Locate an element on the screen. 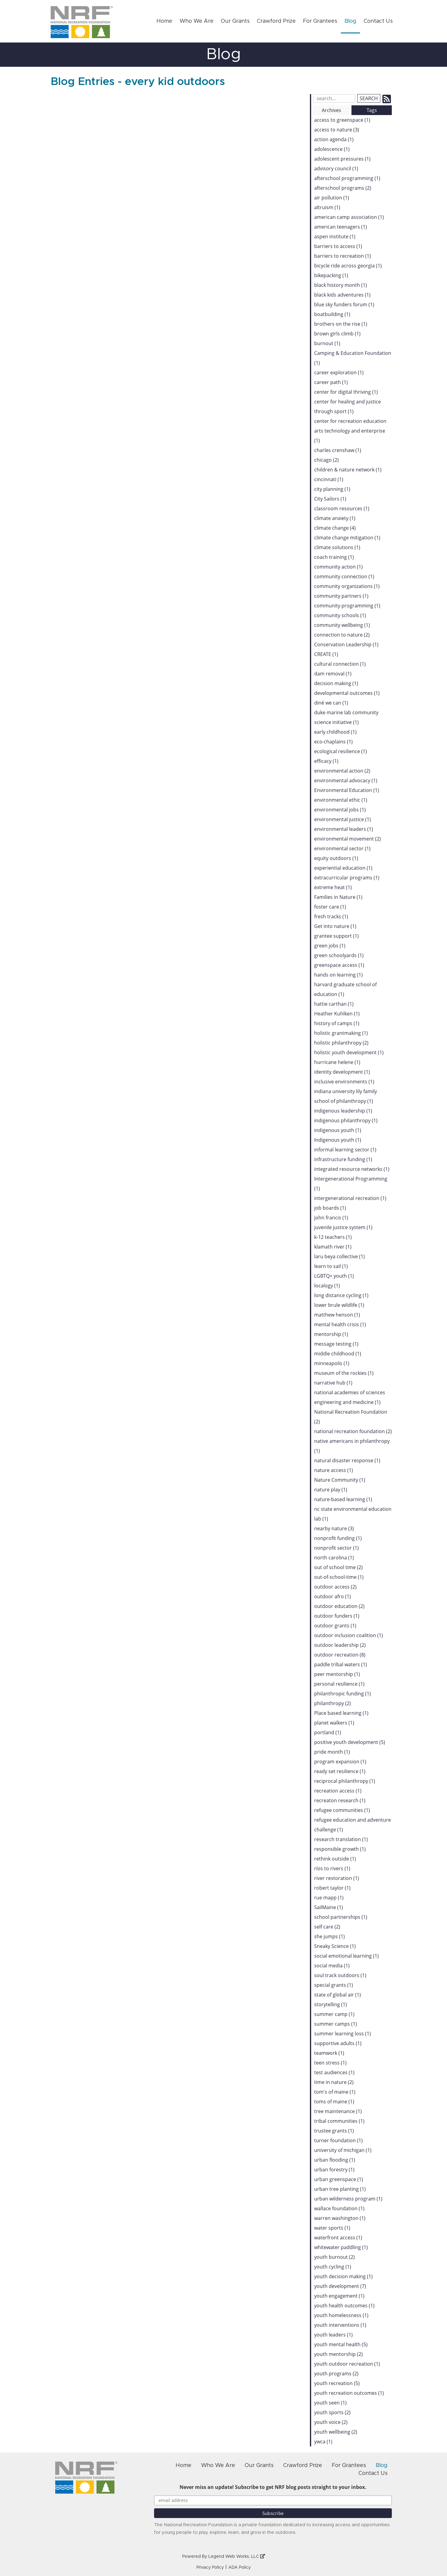 This screenshot has width=447, height=2576. time in nature (2) is located at coordinates (334, 2082).